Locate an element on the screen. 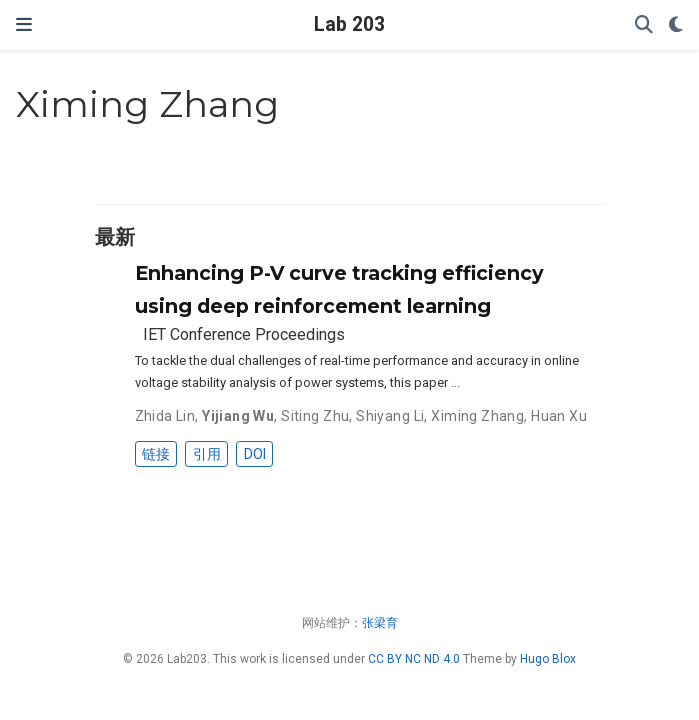 This screenshot has height=720, width=699. Huan Xu is located at coordinates (559, 416).